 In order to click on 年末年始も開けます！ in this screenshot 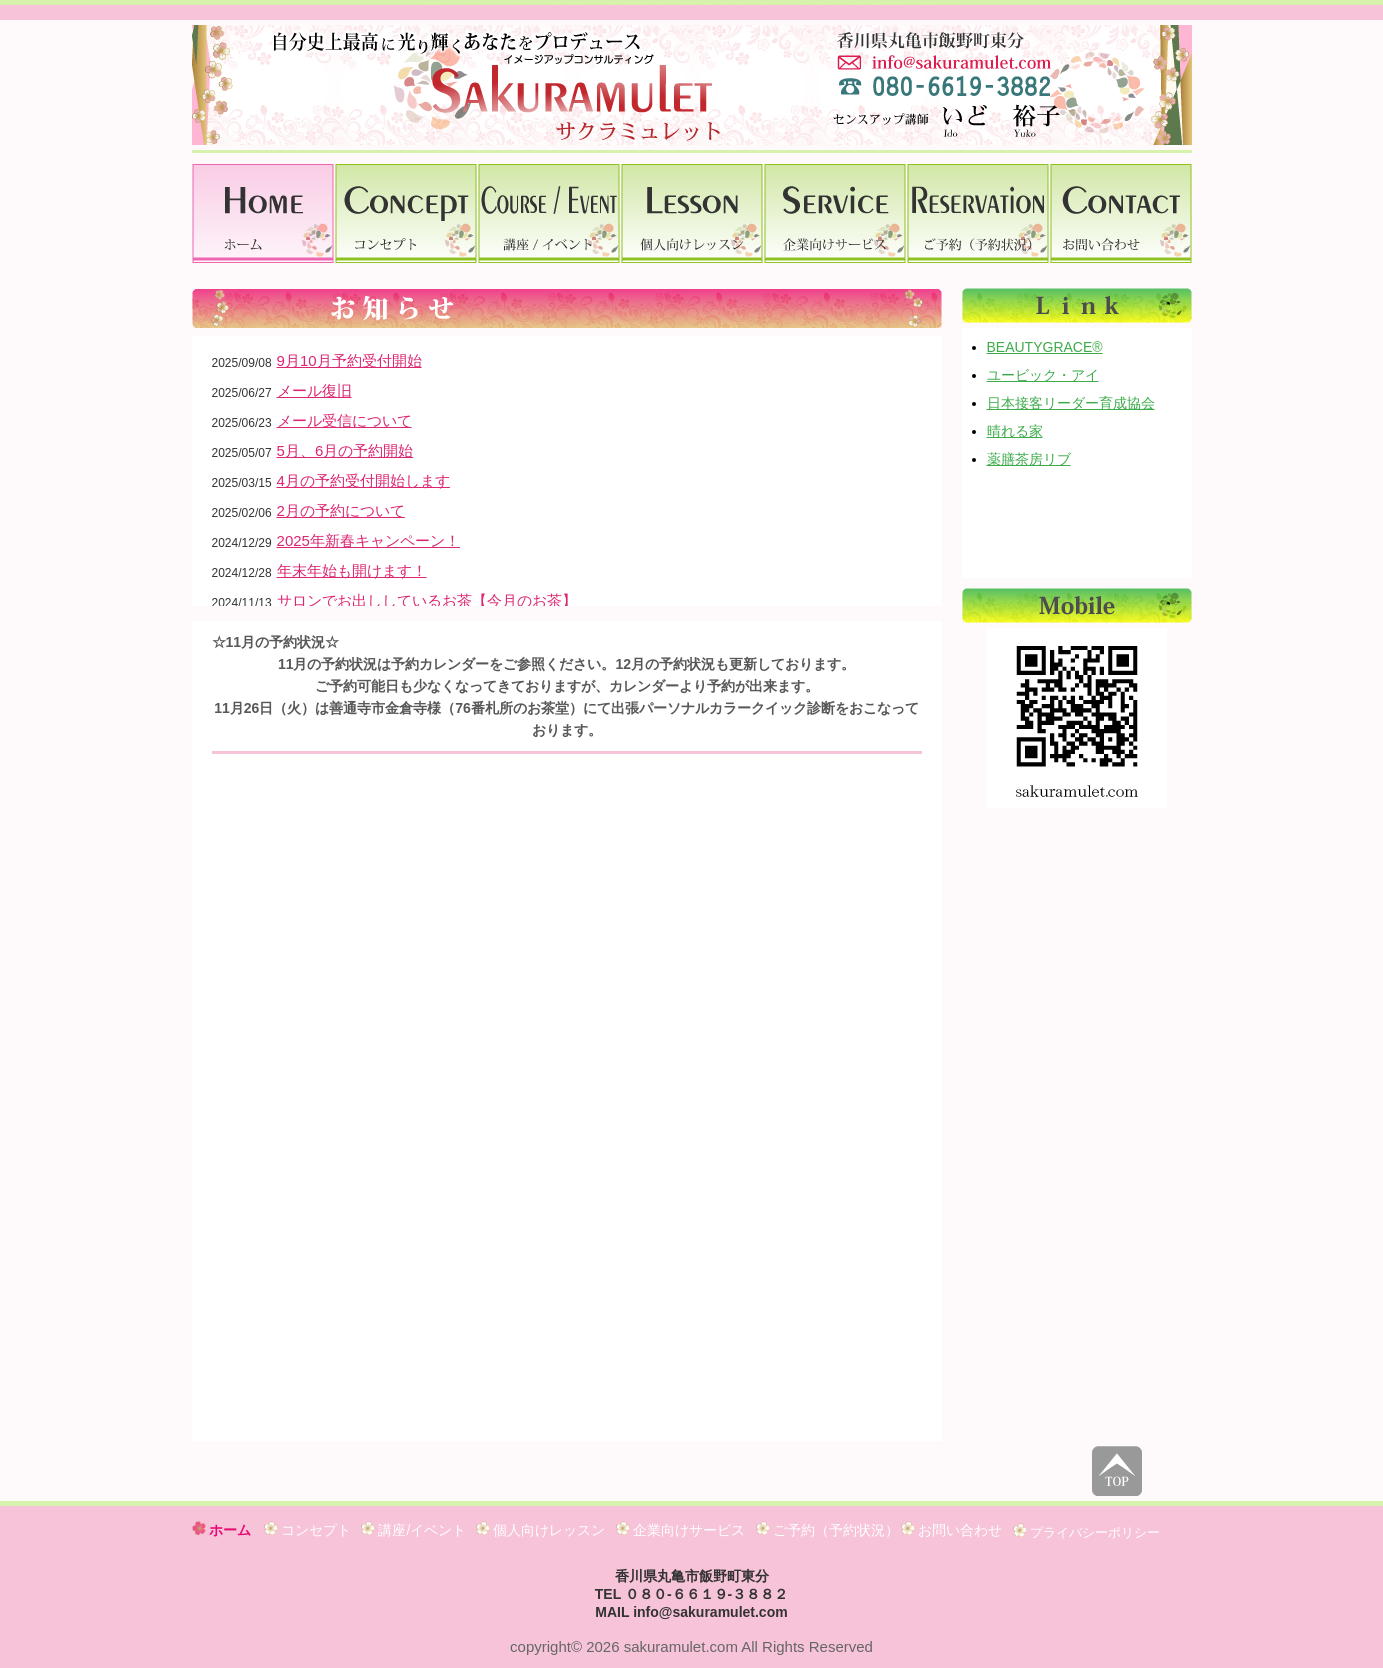, I will do `click(352, 570)`.